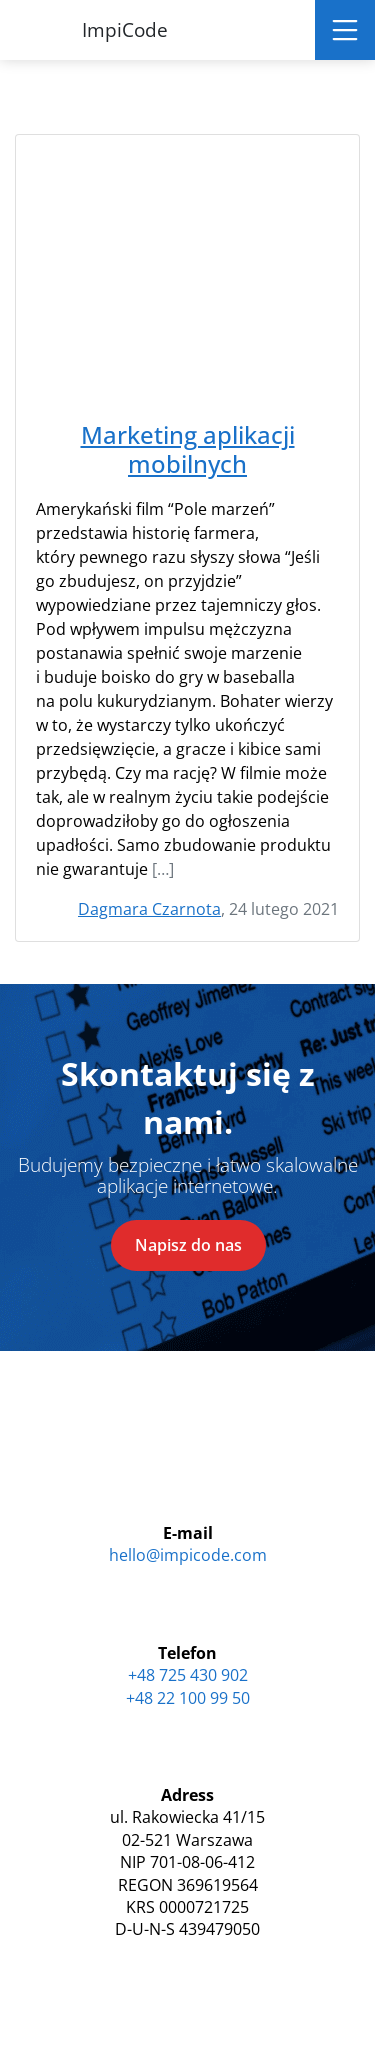  What do you see at coordinates (188, 1698) in the screenshot?
I see `+48 22 100 99 50` at bounding box center [188, 1698].